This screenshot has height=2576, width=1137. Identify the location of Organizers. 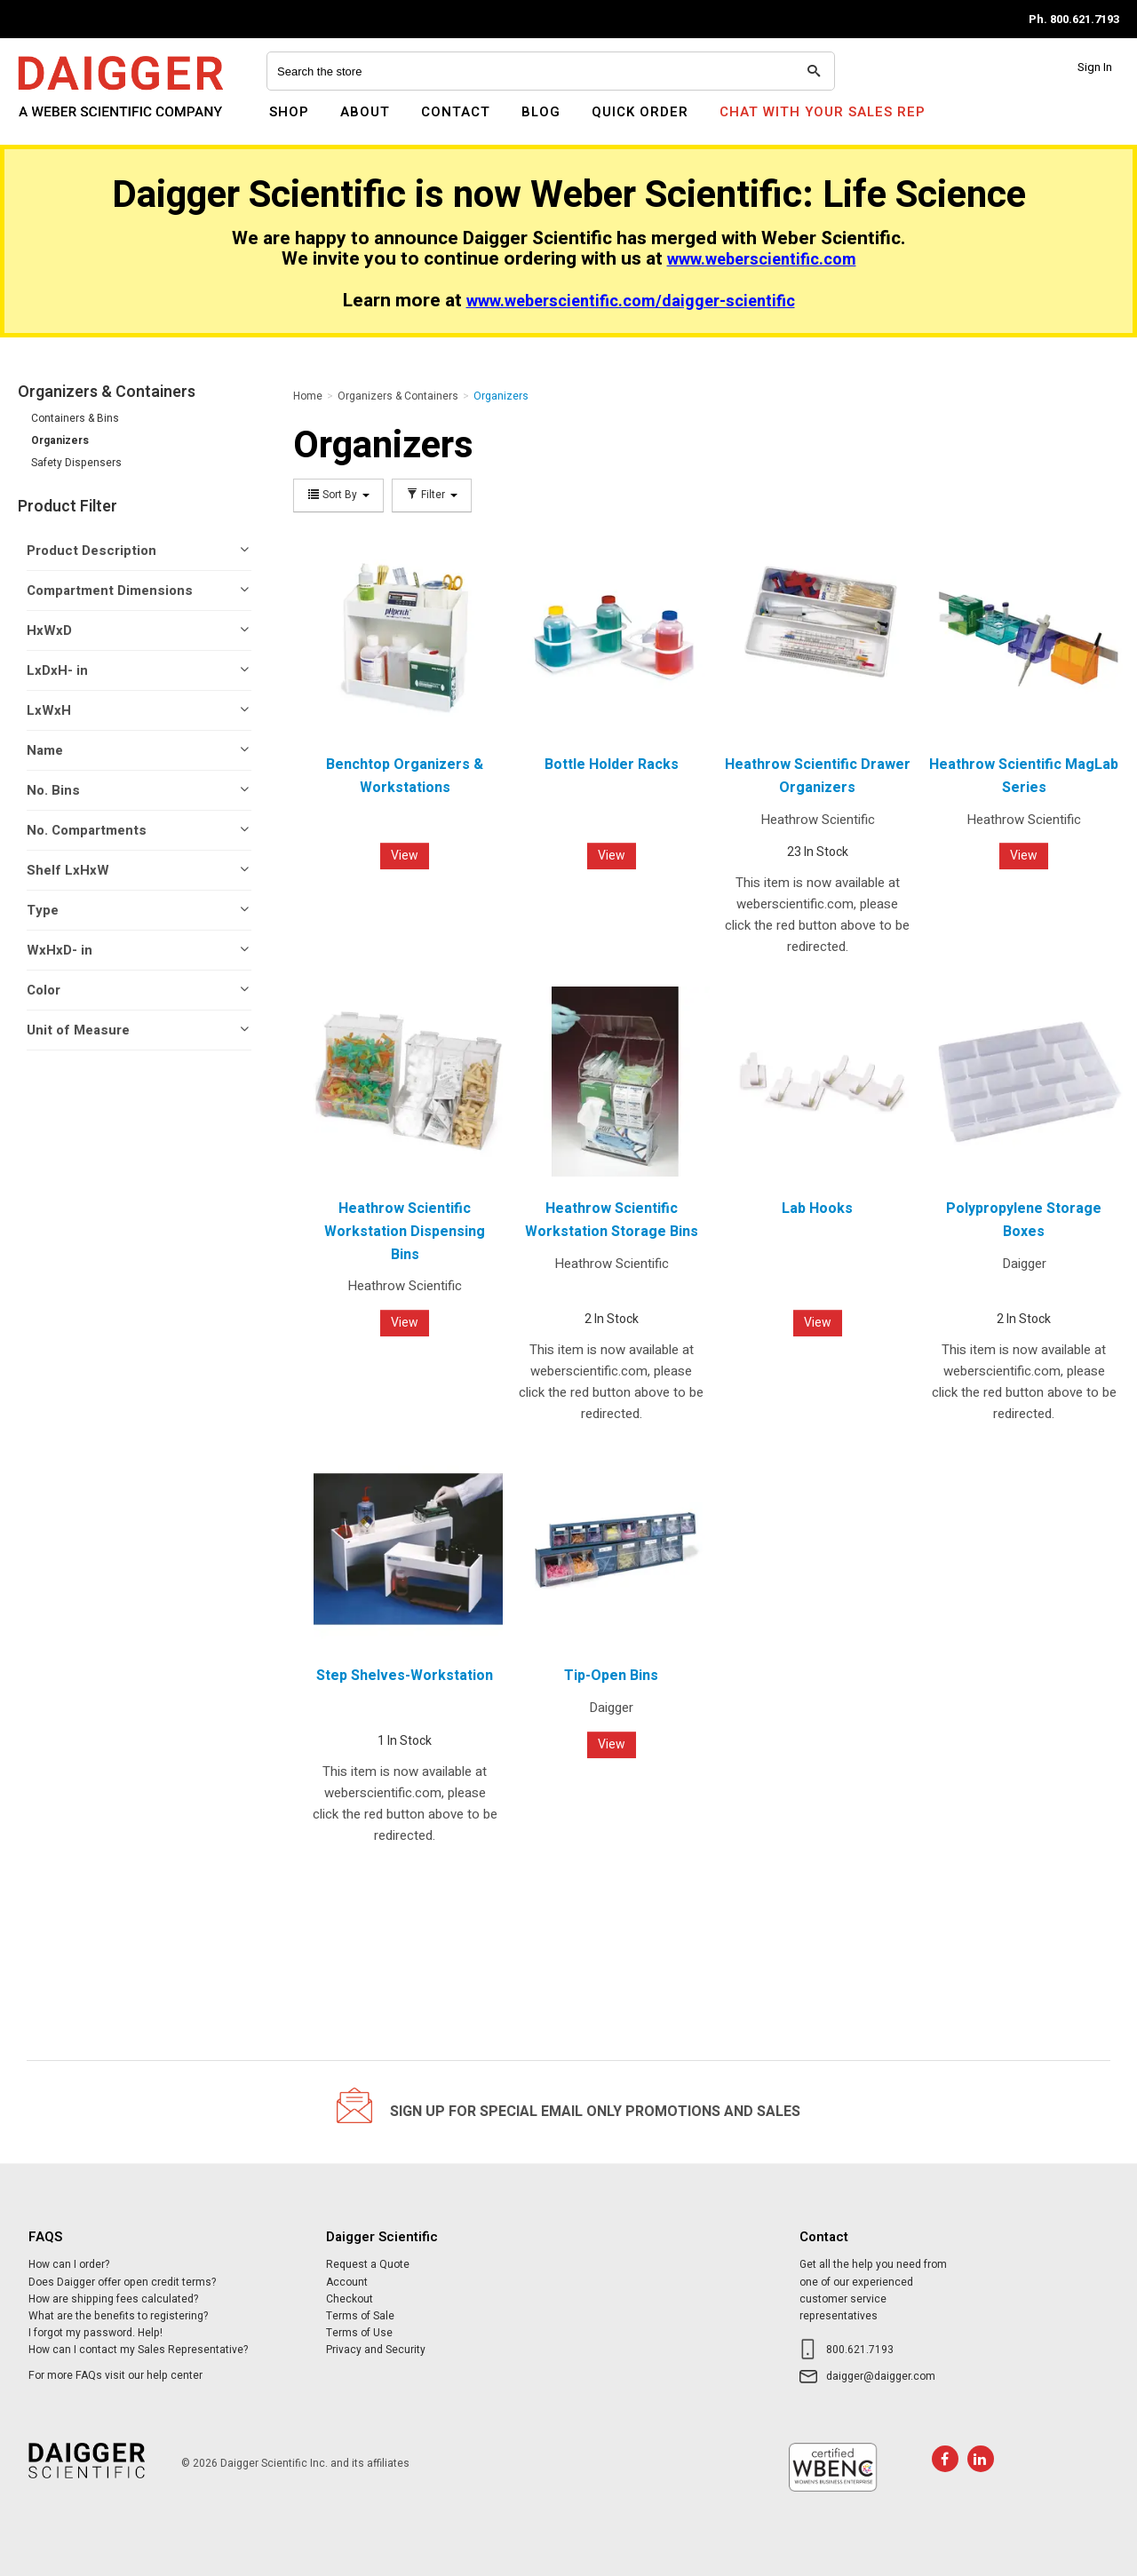
(60, 440).